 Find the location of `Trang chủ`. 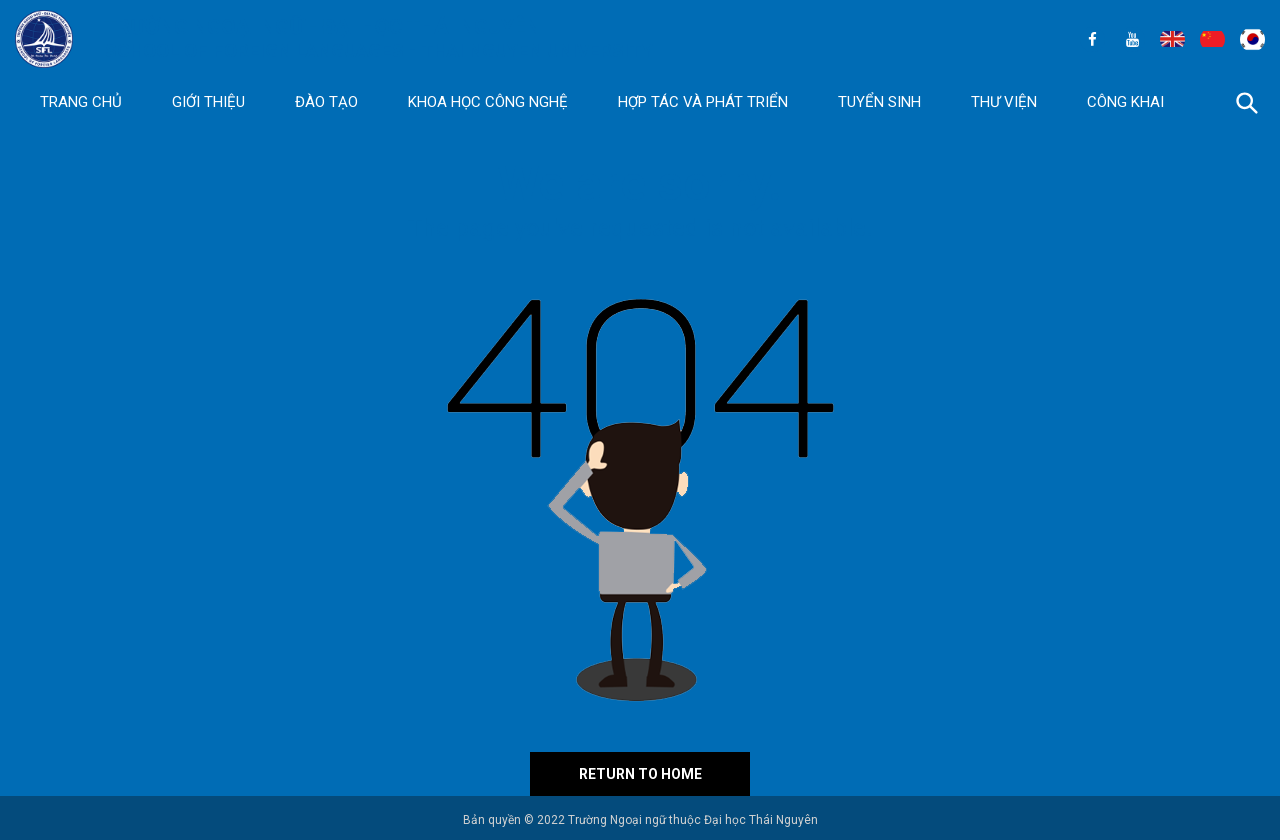

Trang chủ is located at coordinates (81, 102).